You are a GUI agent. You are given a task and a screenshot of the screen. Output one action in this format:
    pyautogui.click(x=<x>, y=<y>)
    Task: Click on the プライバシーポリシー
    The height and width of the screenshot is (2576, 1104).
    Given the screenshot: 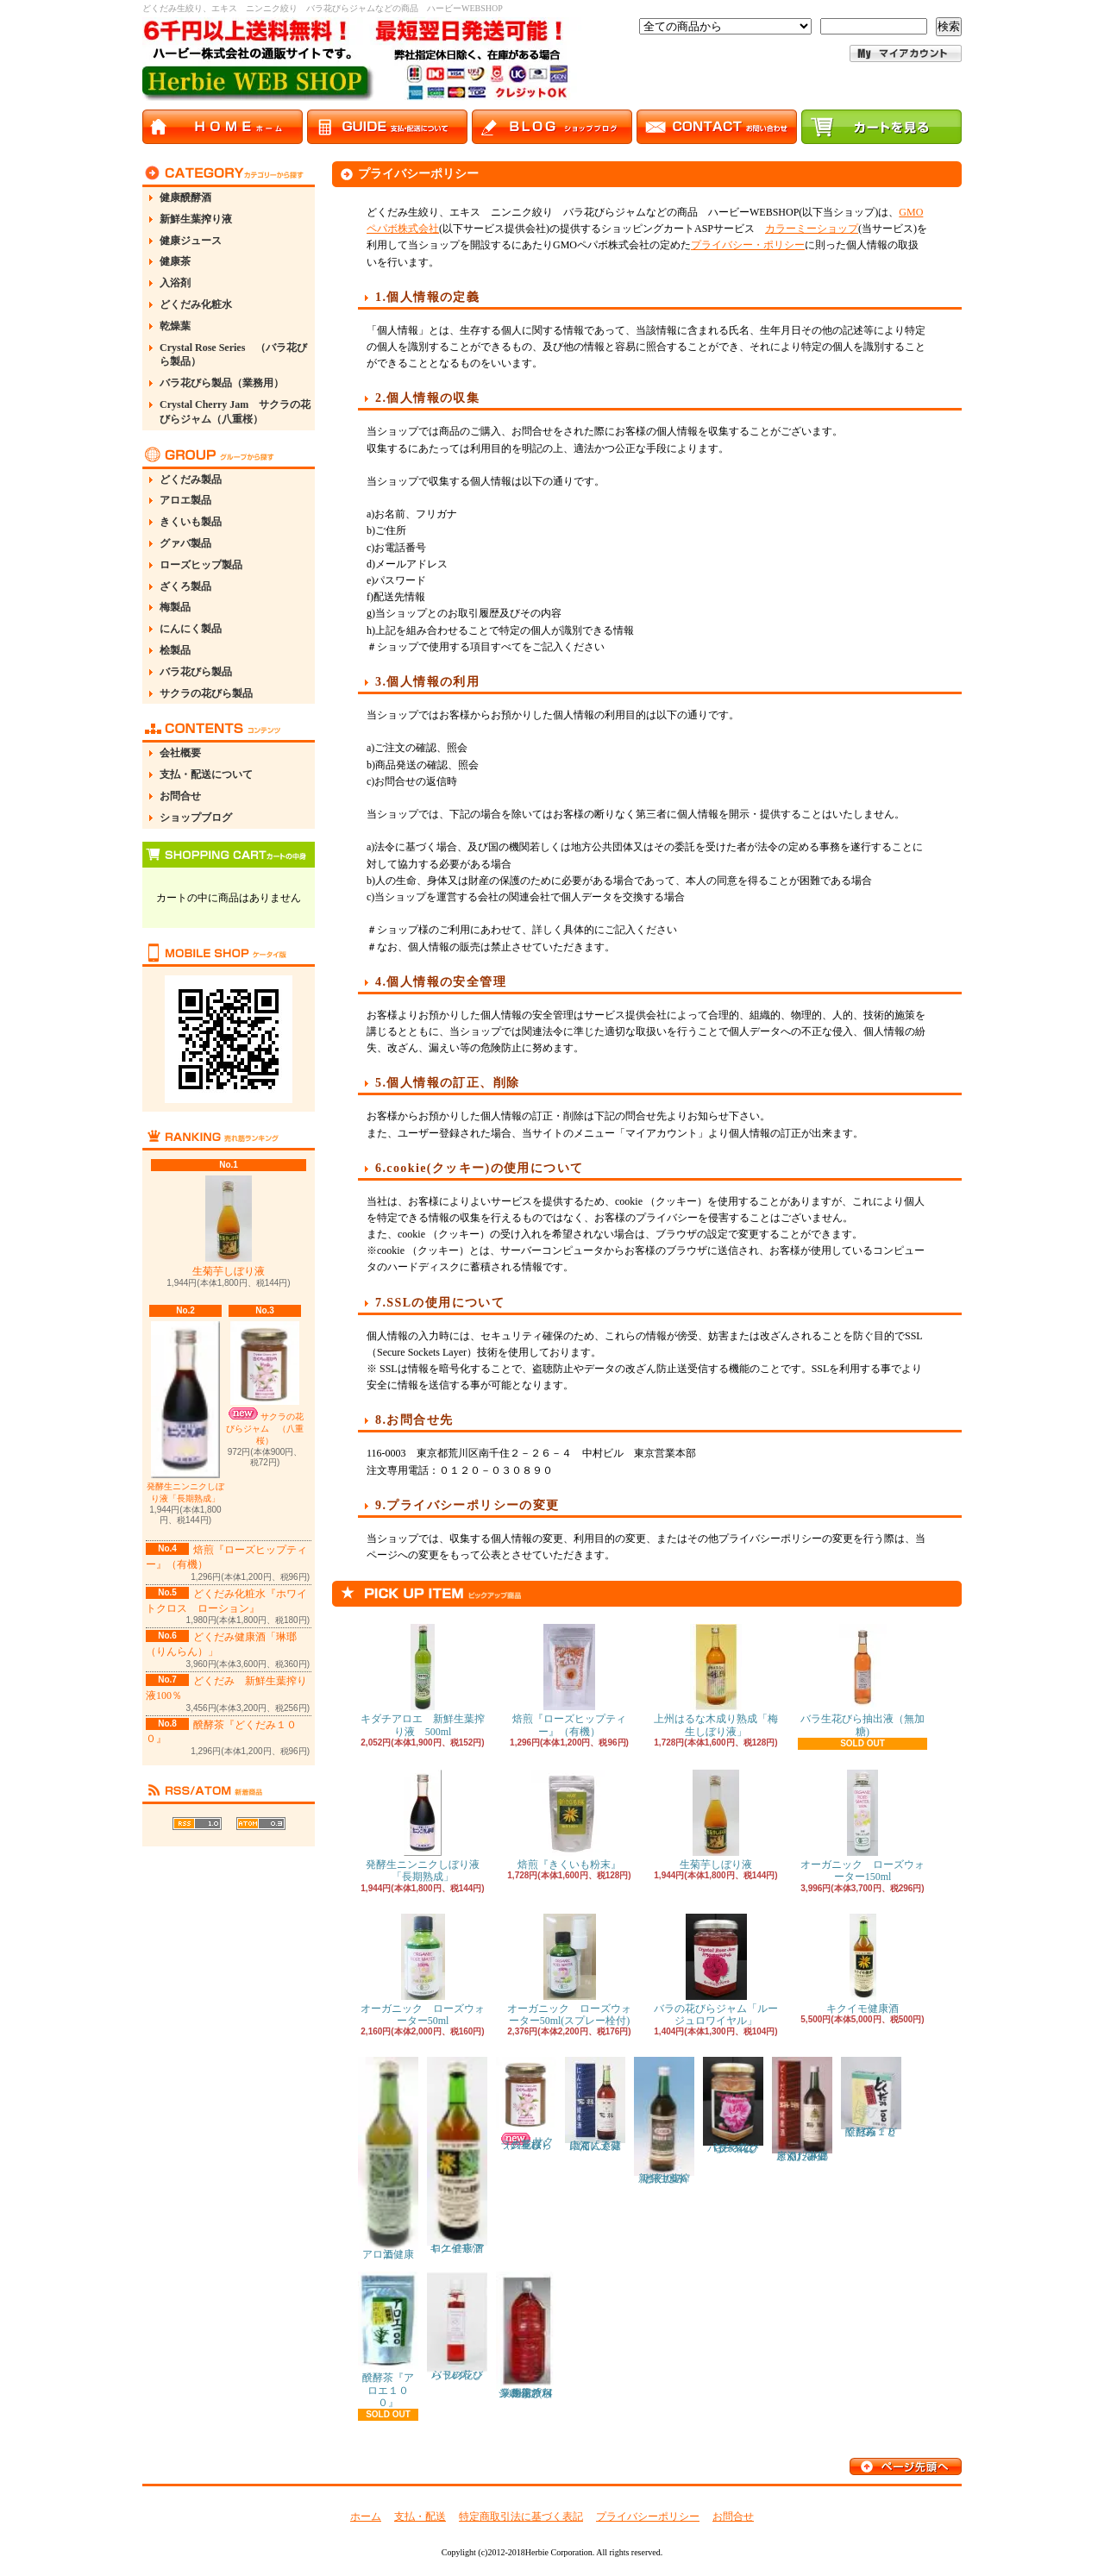 What is the action you would take?
    pyautogui.click(x=647, y=2516)
    